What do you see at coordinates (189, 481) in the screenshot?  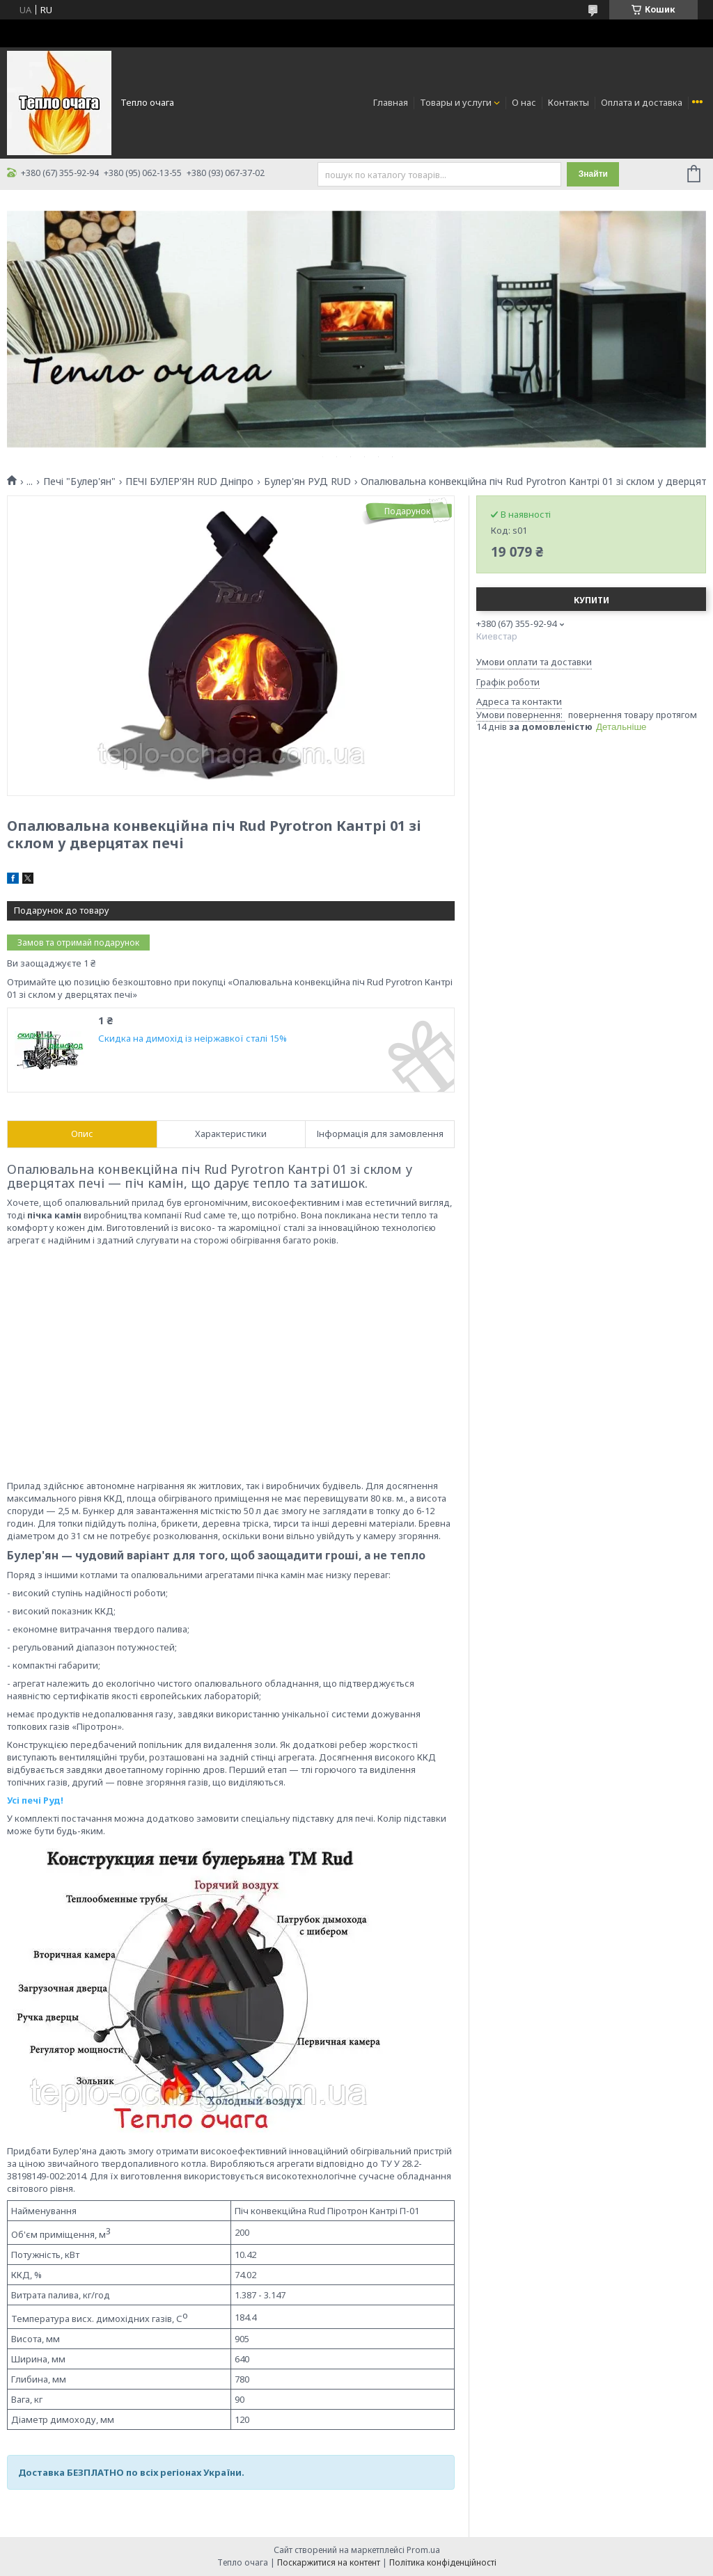 I see `ПЕЧІ БУЛЕР'ЯН RUD Дніпро` at bounding box center [189, 481].